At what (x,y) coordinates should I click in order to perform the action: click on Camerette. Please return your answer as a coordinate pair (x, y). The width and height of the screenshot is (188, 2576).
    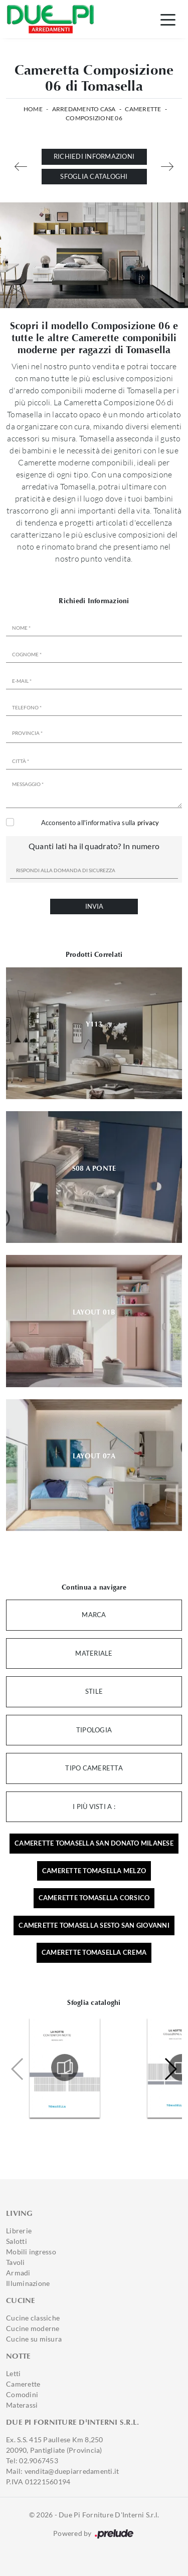
    Looking at the image, I should click on (143, 109).